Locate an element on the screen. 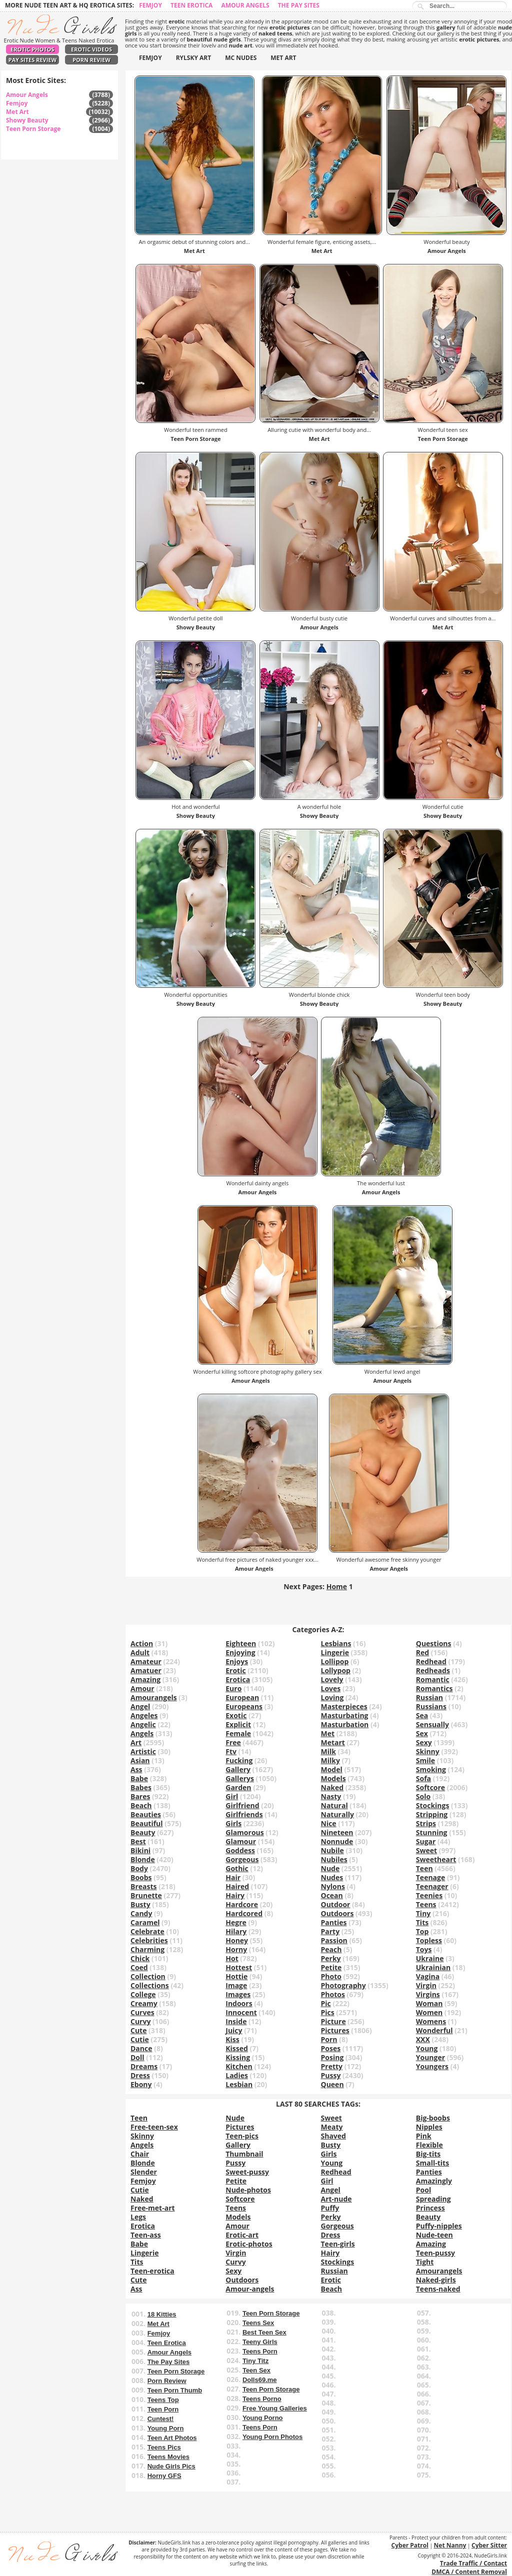  Curvy is located at coordinates (140, 2021).